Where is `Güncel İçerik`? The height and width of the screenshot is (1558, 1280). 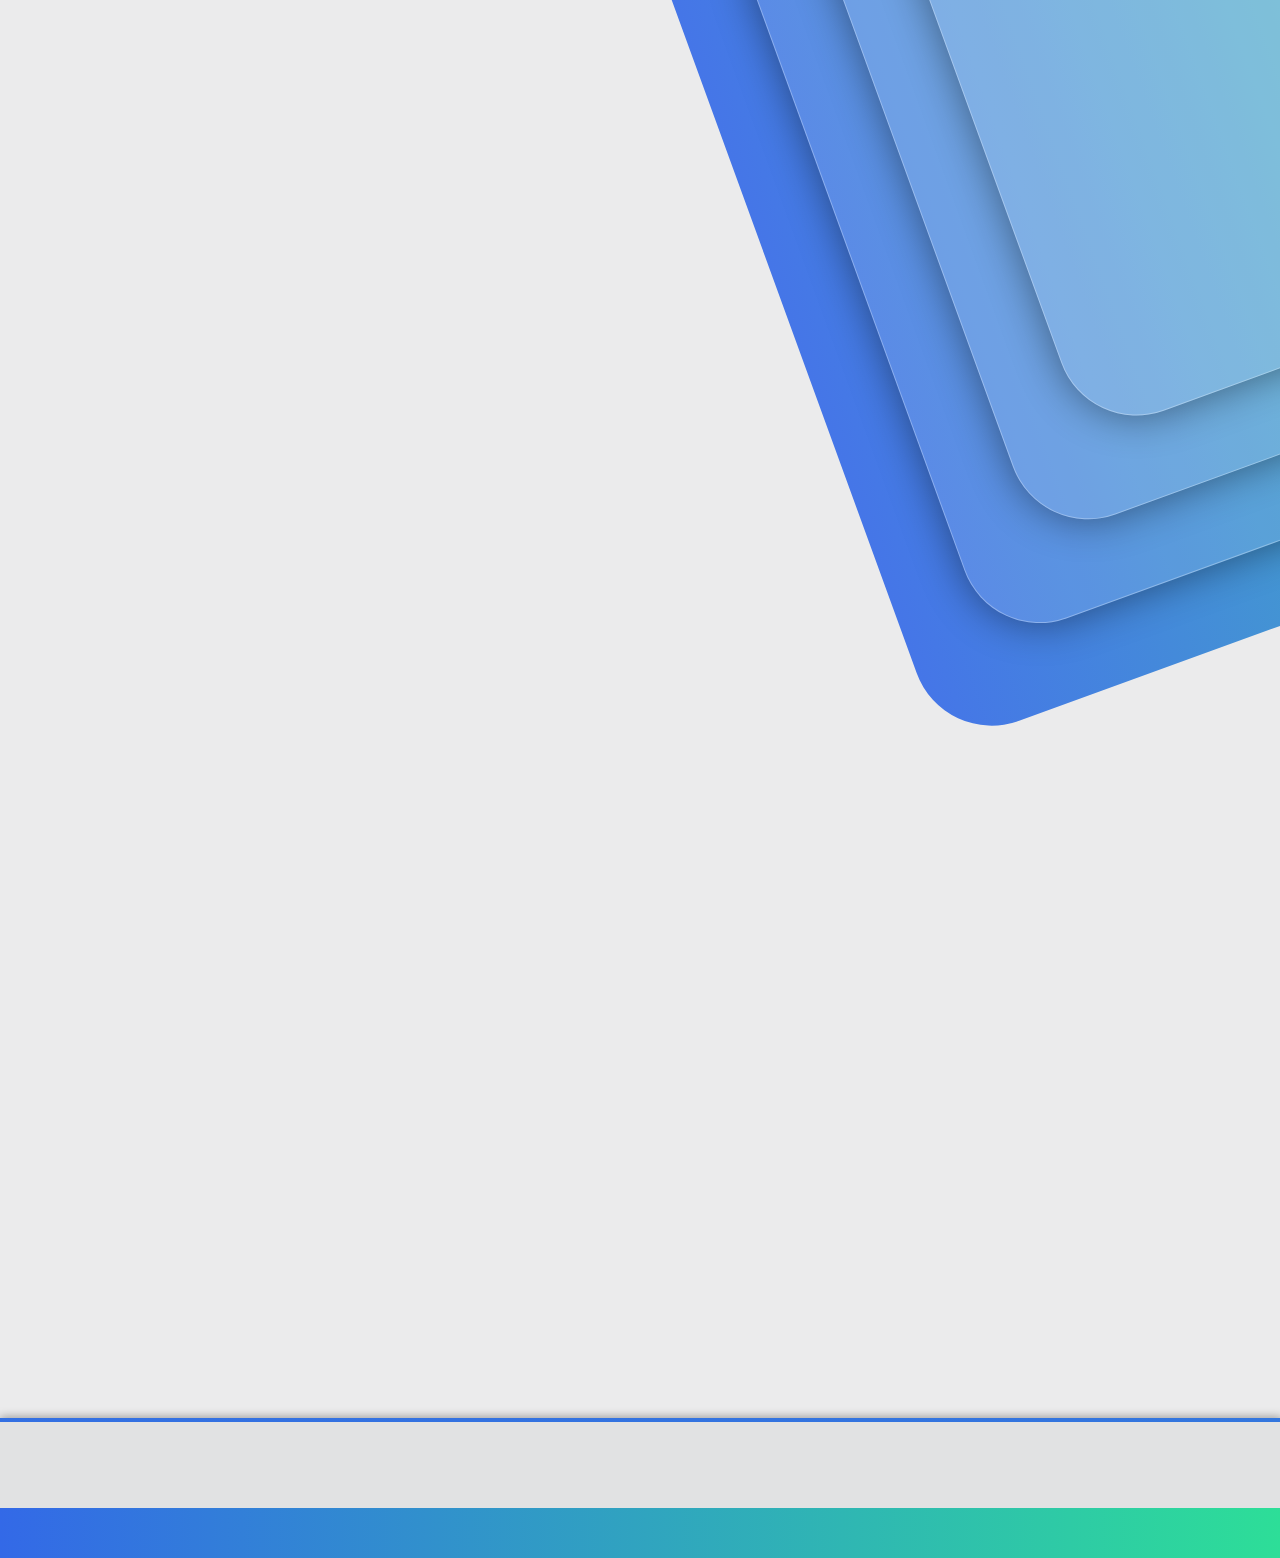
Güncel İçerik is located at coordinates (573, 40).